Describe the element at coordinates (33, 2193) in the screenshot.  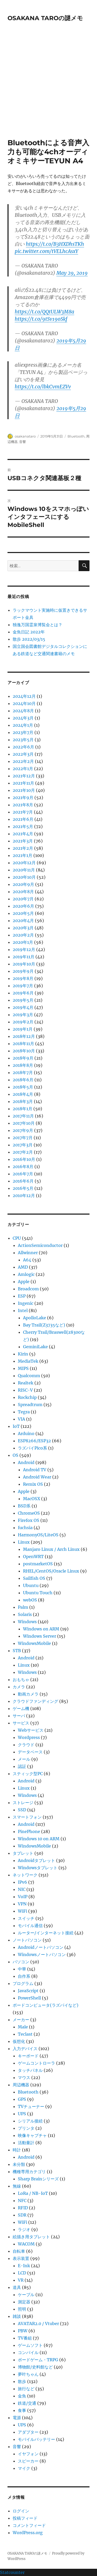
I see `LoRa / NB-IoT` at that location.